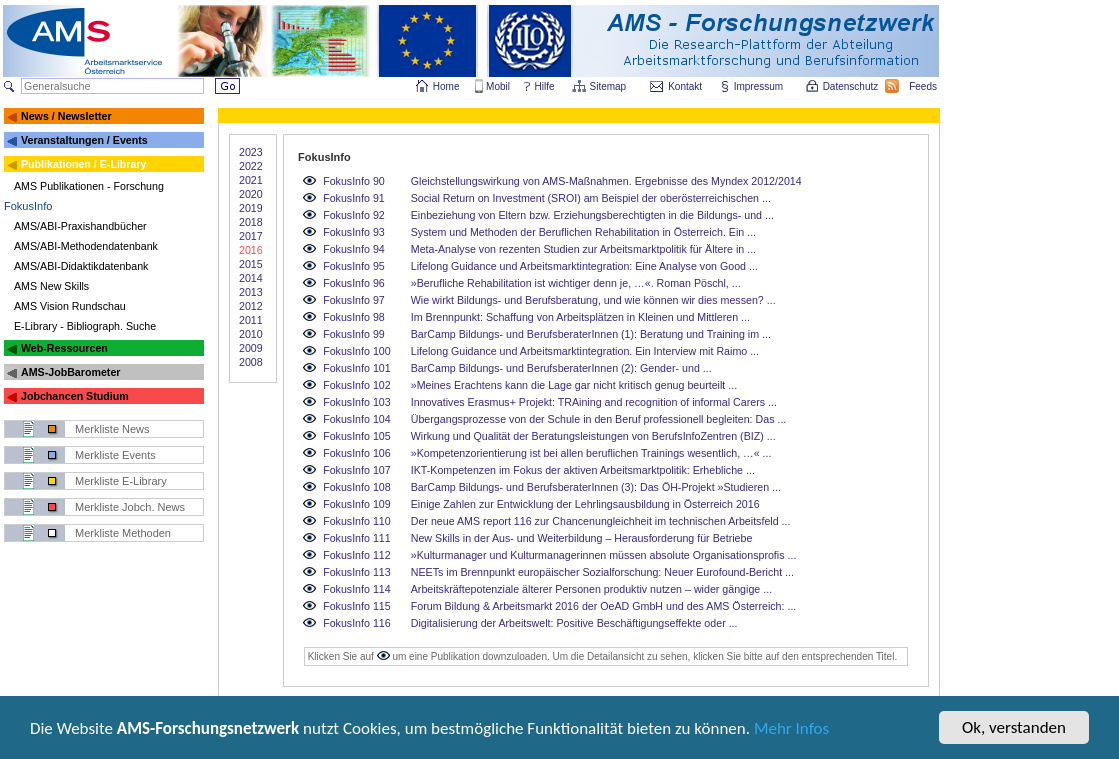 Image resolution: width=1119 pixels, height=759 pixels. Describe the element at coordinates (585, 351) in the screenshot. I see `Lifelong Guidance und Arbeitsmarktintegration. Ein Interview mit Raimo ...` at that location.